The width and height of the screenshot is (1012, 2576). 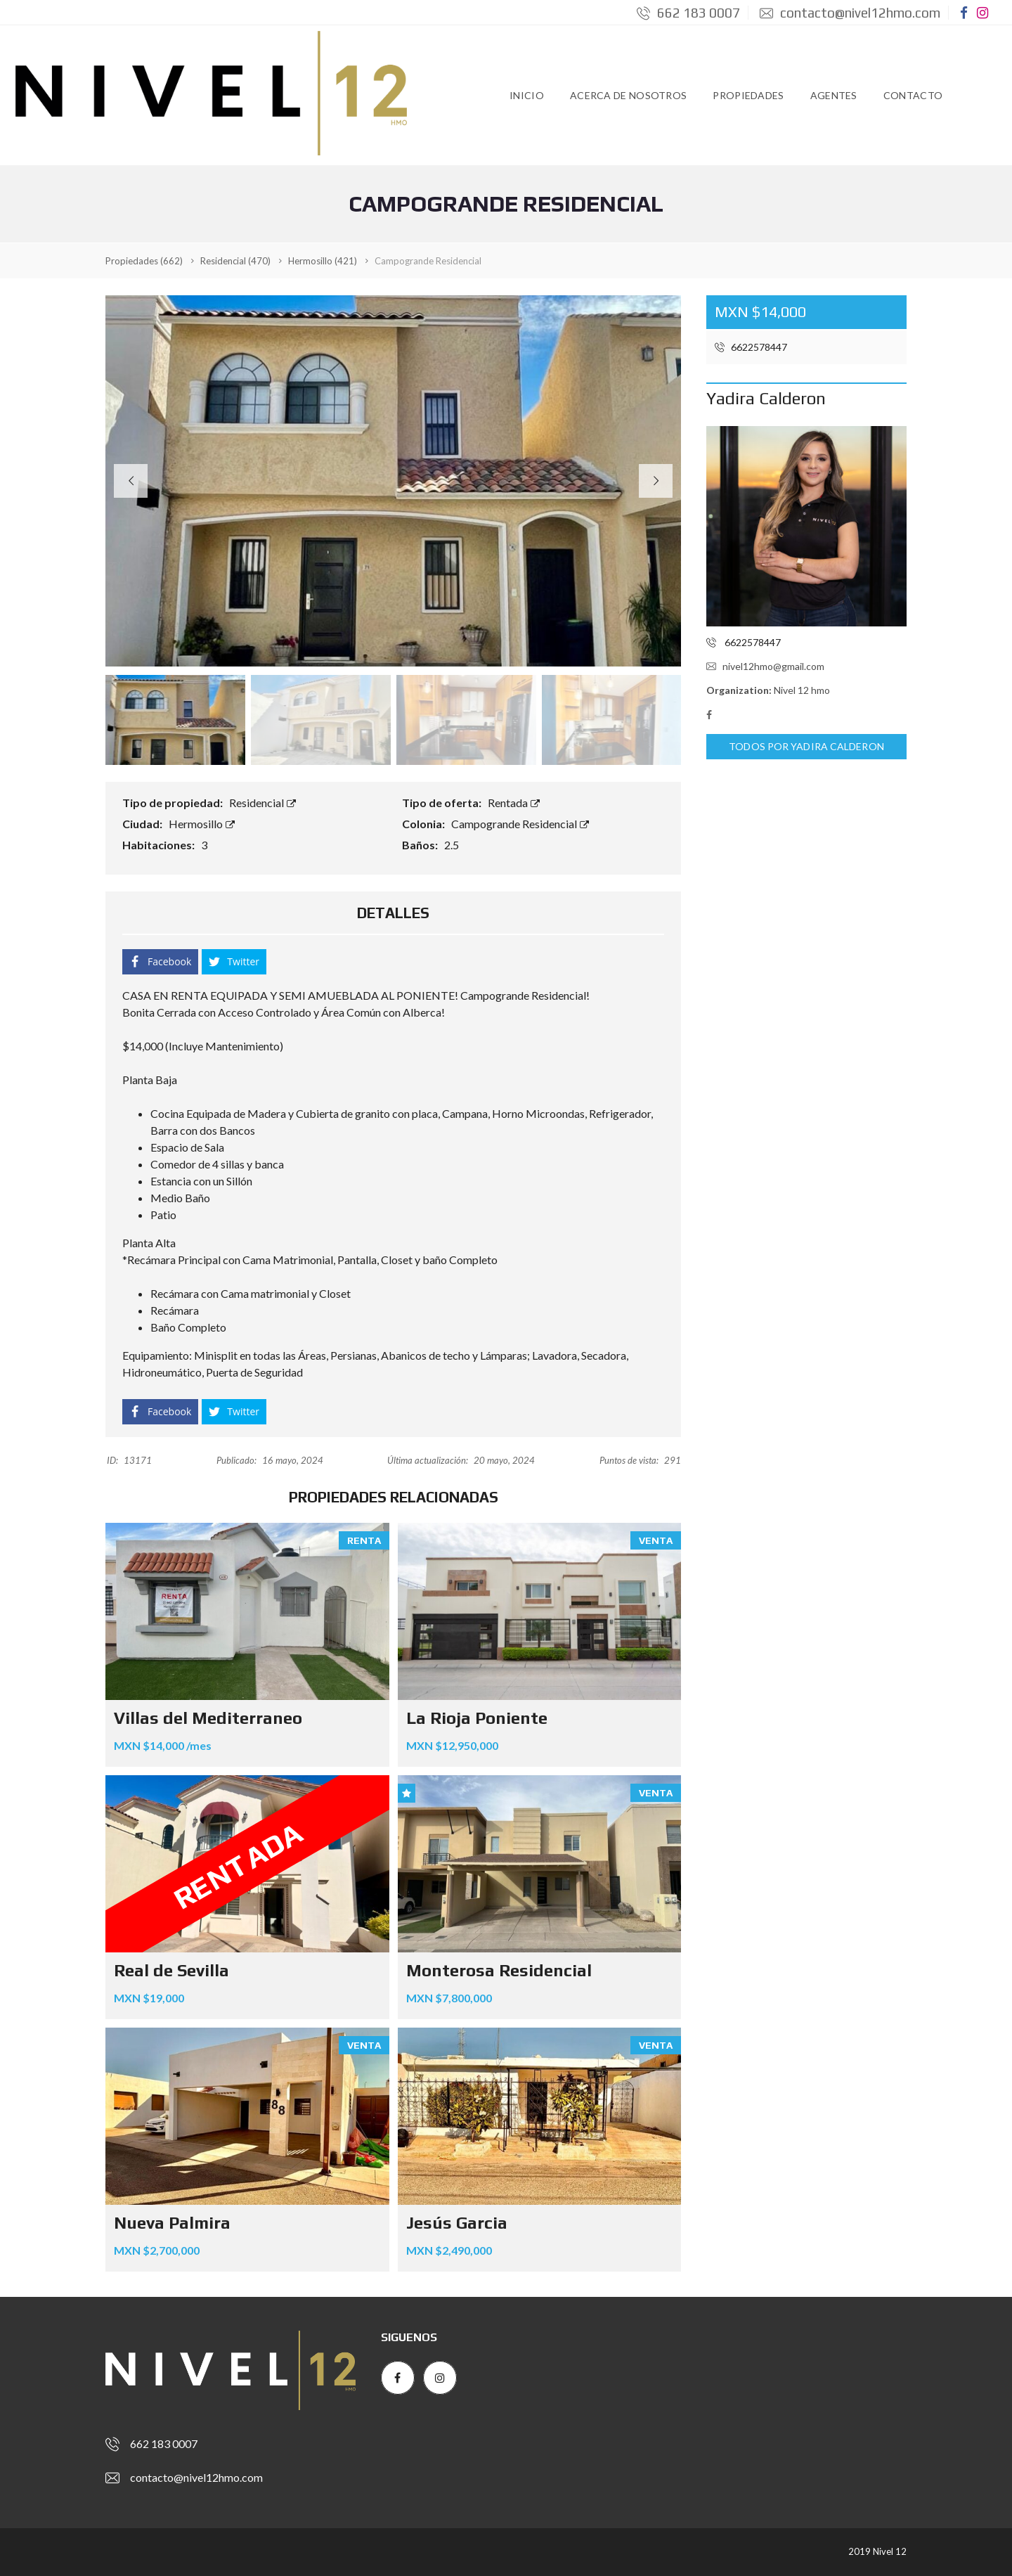 What do you see at coordinates (202, 823) in the screenshot?
I see `Hermosillo` at bounding box center [202, 823].